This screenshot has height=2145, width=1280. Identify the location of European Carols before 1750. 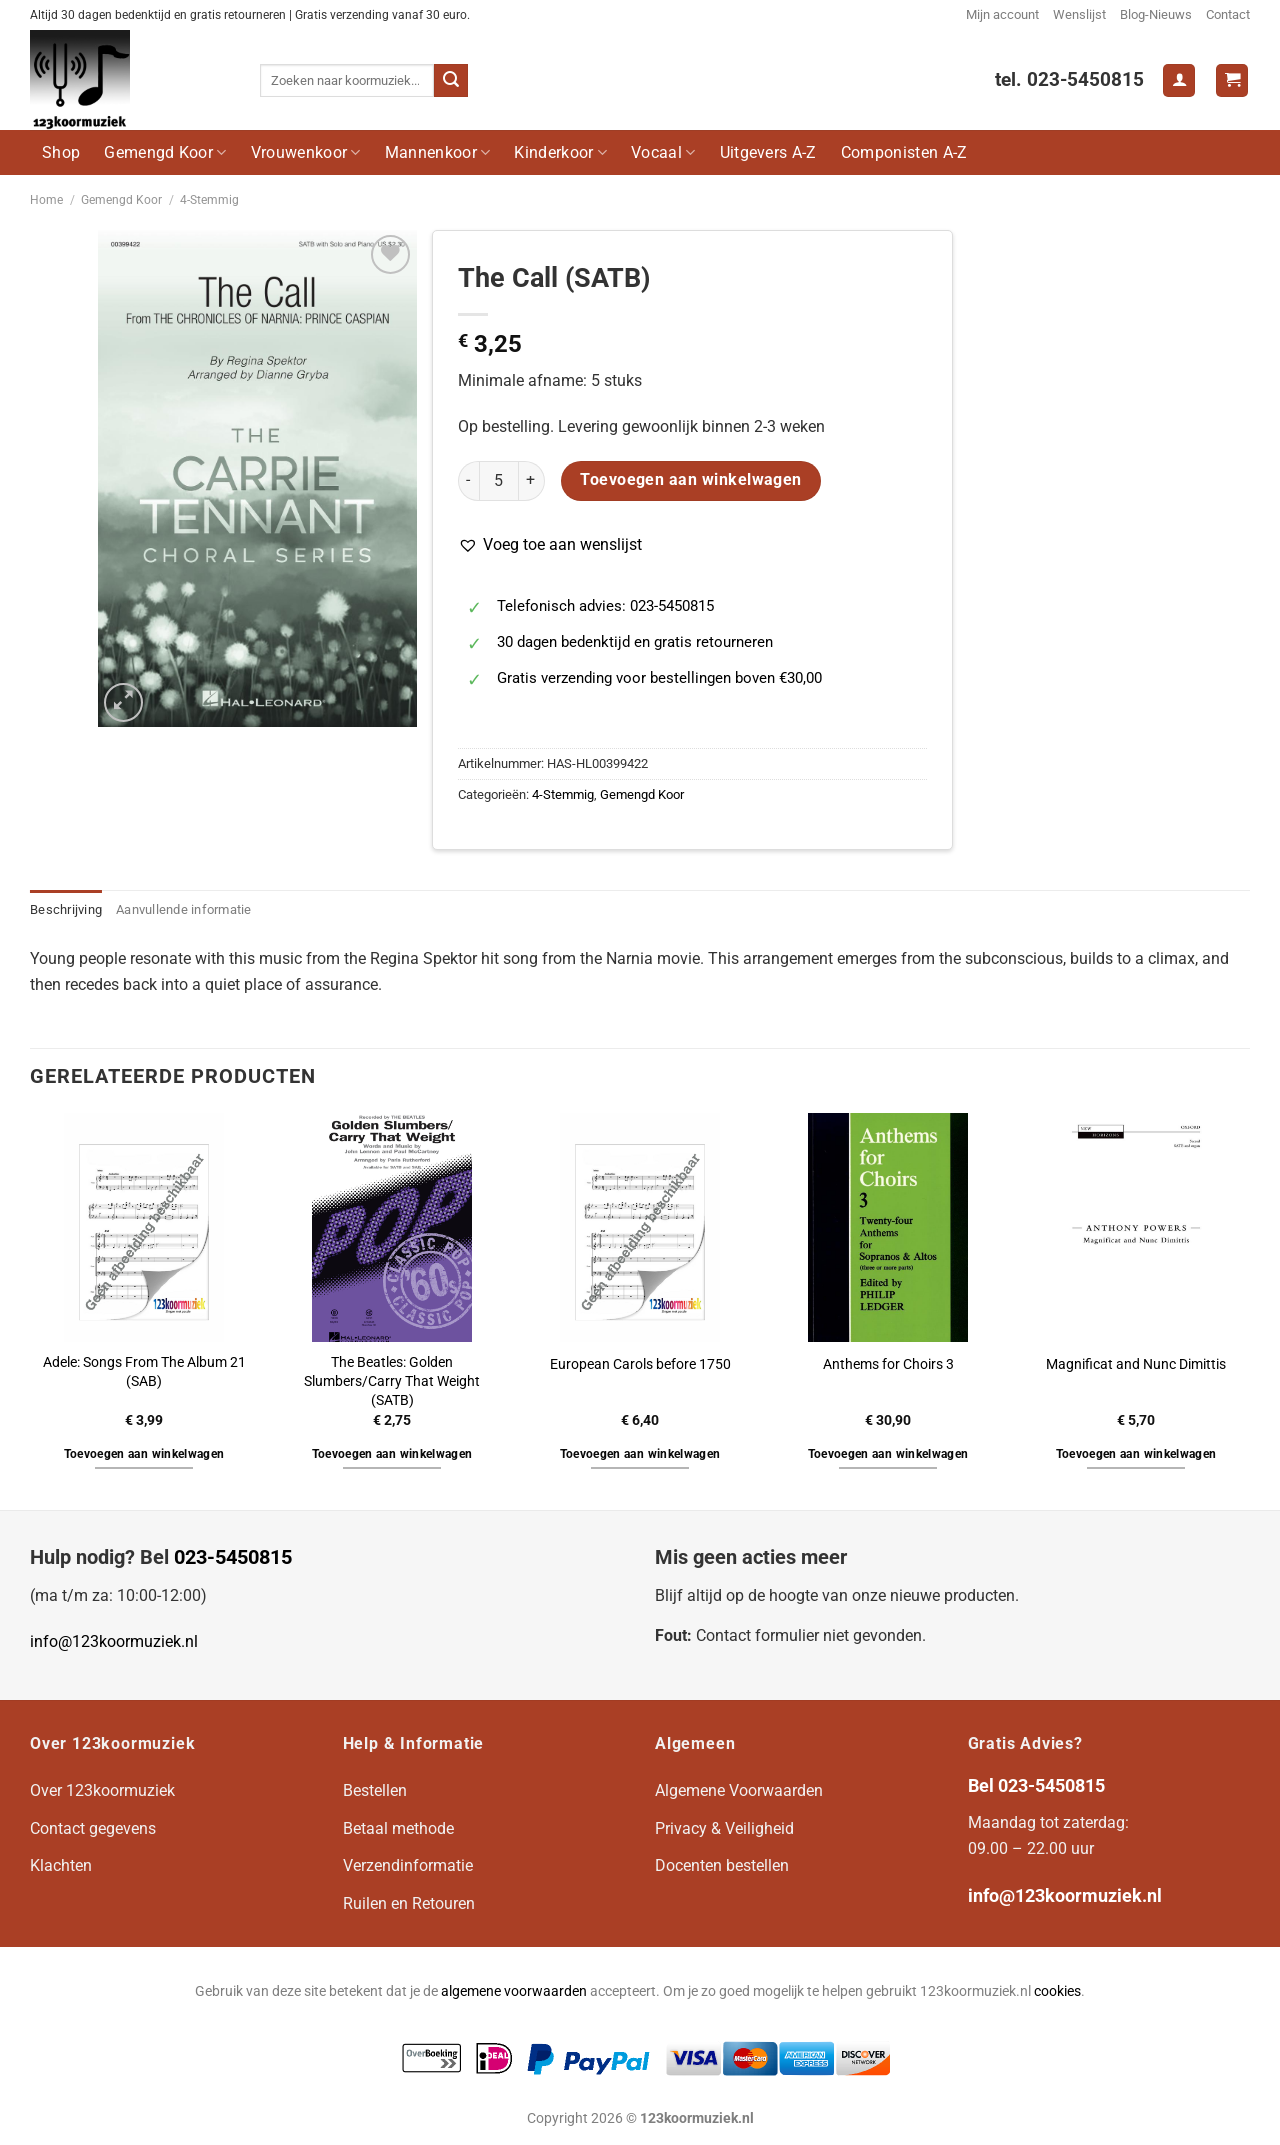
(640, 1364).